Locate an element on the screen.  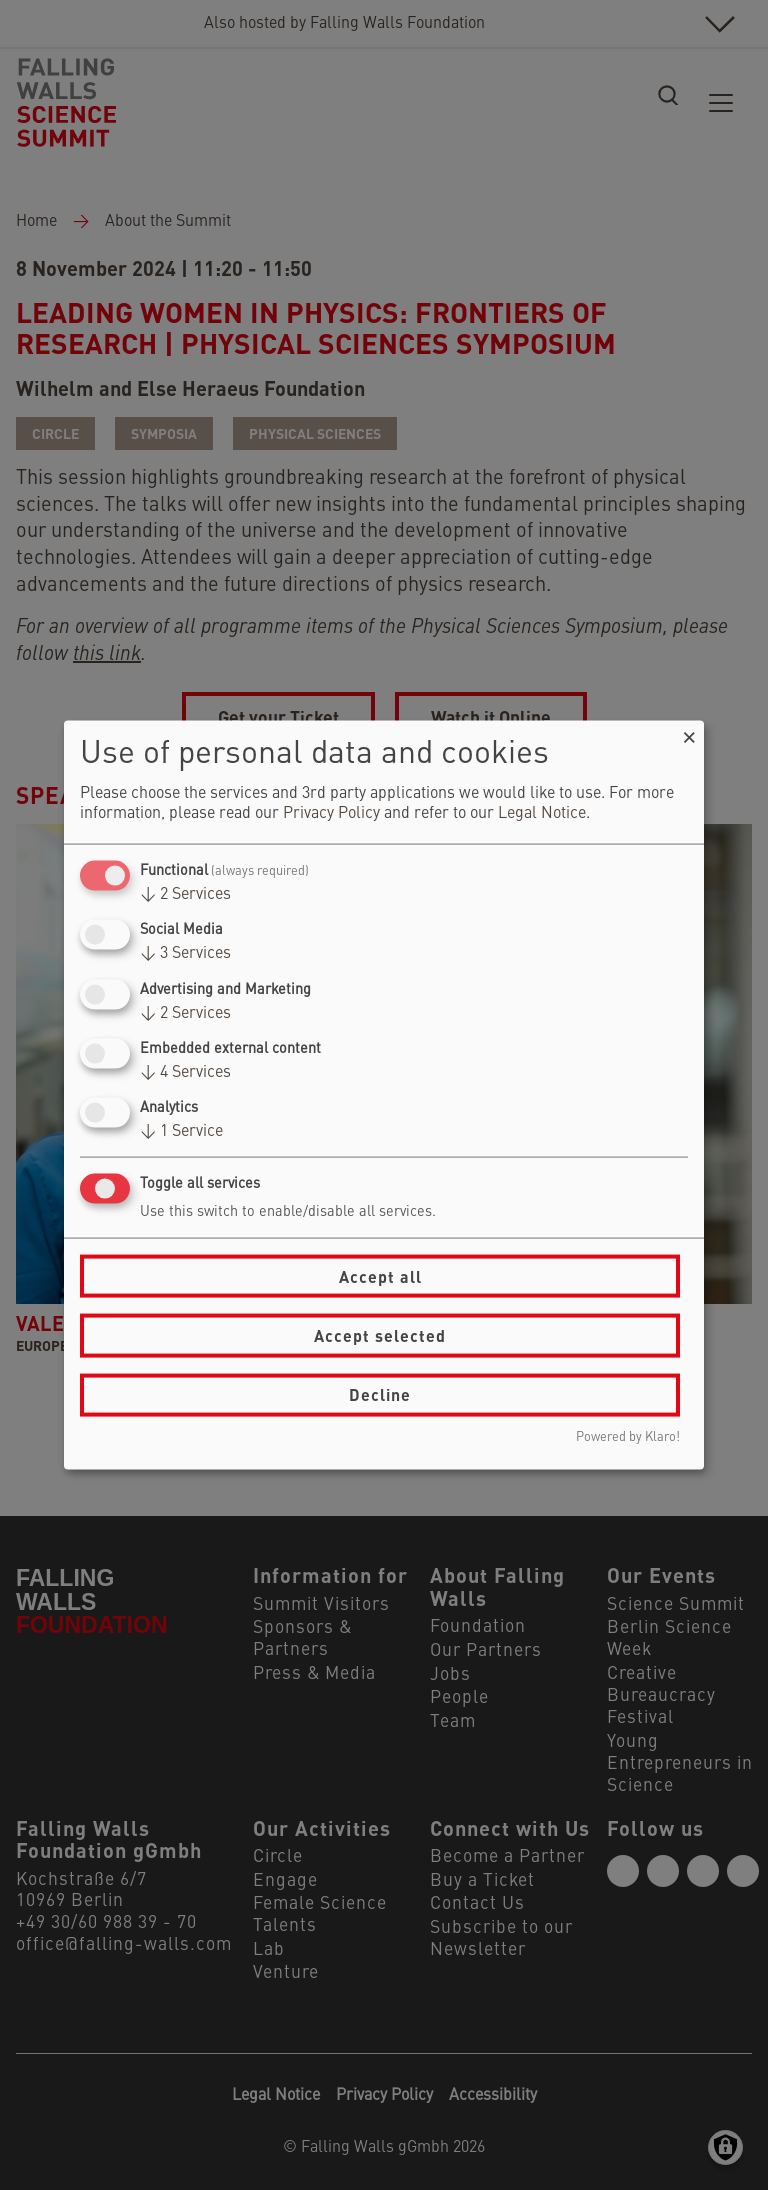
Legal Notice is located at coordinates (542, 814).